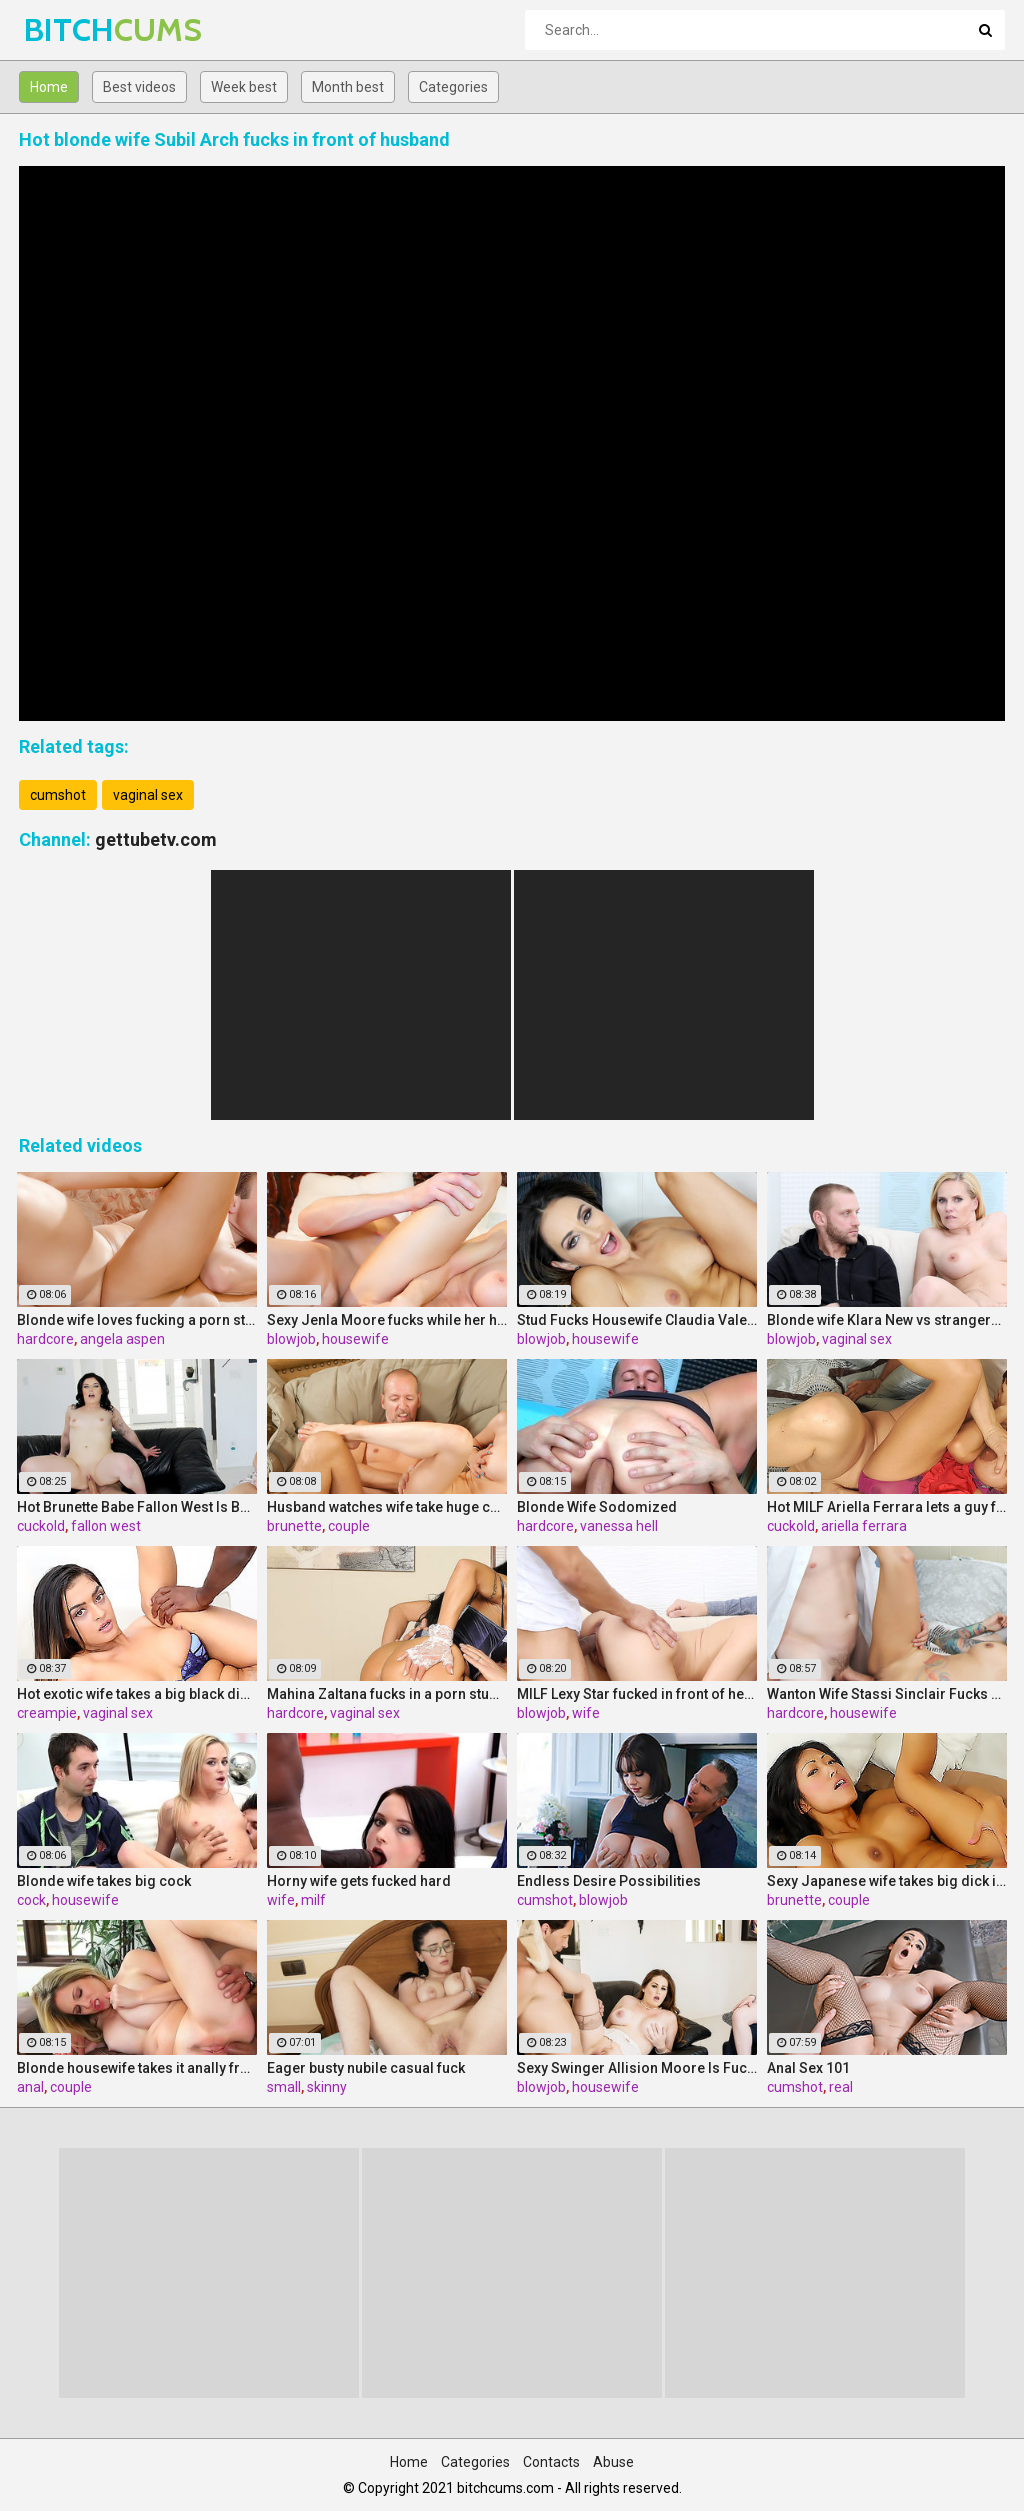 This screenshot has width=1024, height=2511. Describe the element at coordinates (349, 1526) in the screenshot. I see `couple` at that location.